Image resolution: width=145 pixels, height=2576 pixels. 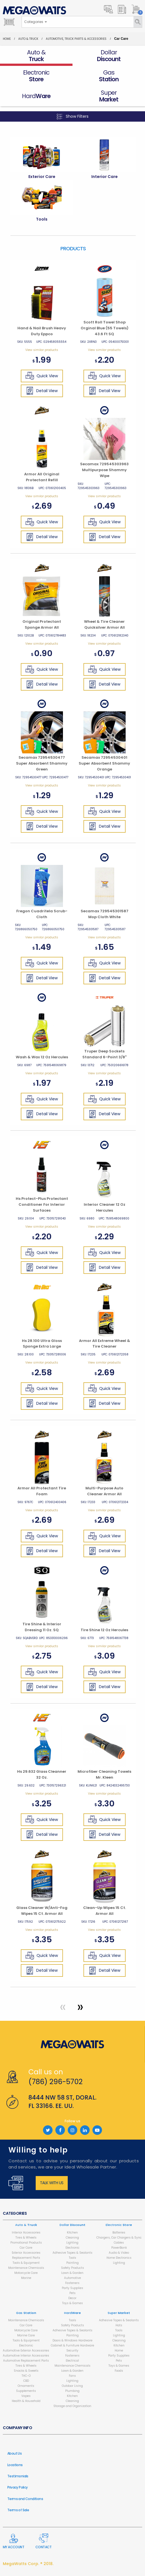 I want to click on (786) 296-5702, so click(x=55, y=2082).